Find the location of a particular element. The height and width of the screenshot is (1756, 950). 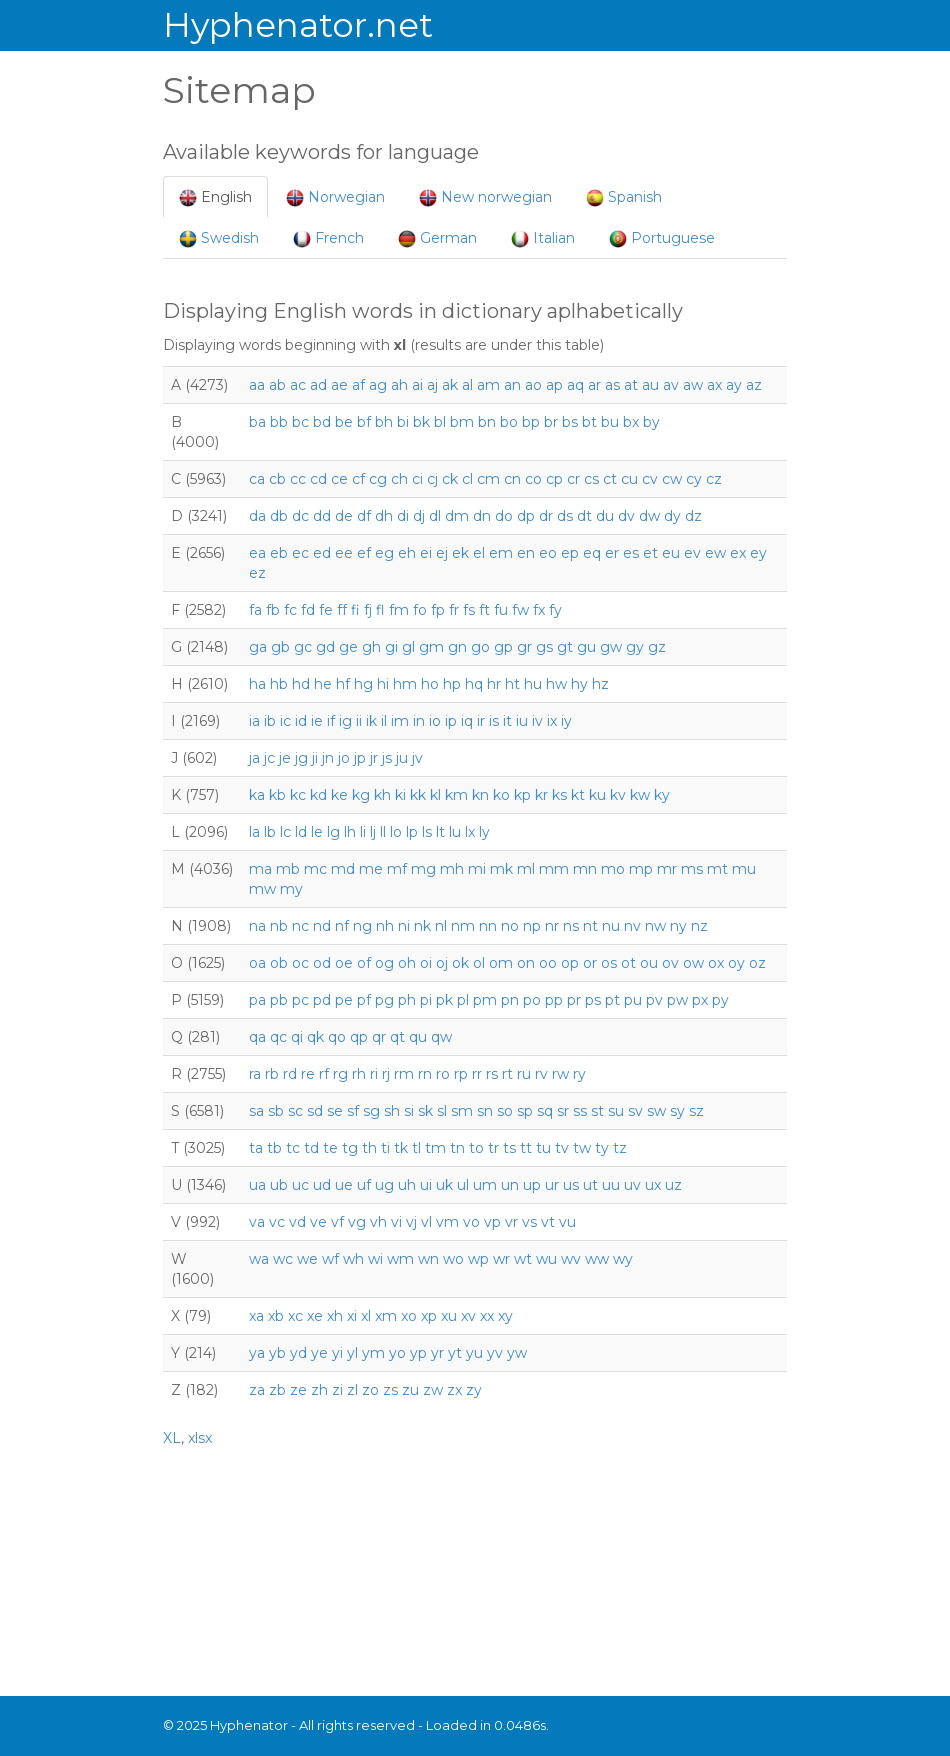

Norwegian is located at coordinates (335, 197).